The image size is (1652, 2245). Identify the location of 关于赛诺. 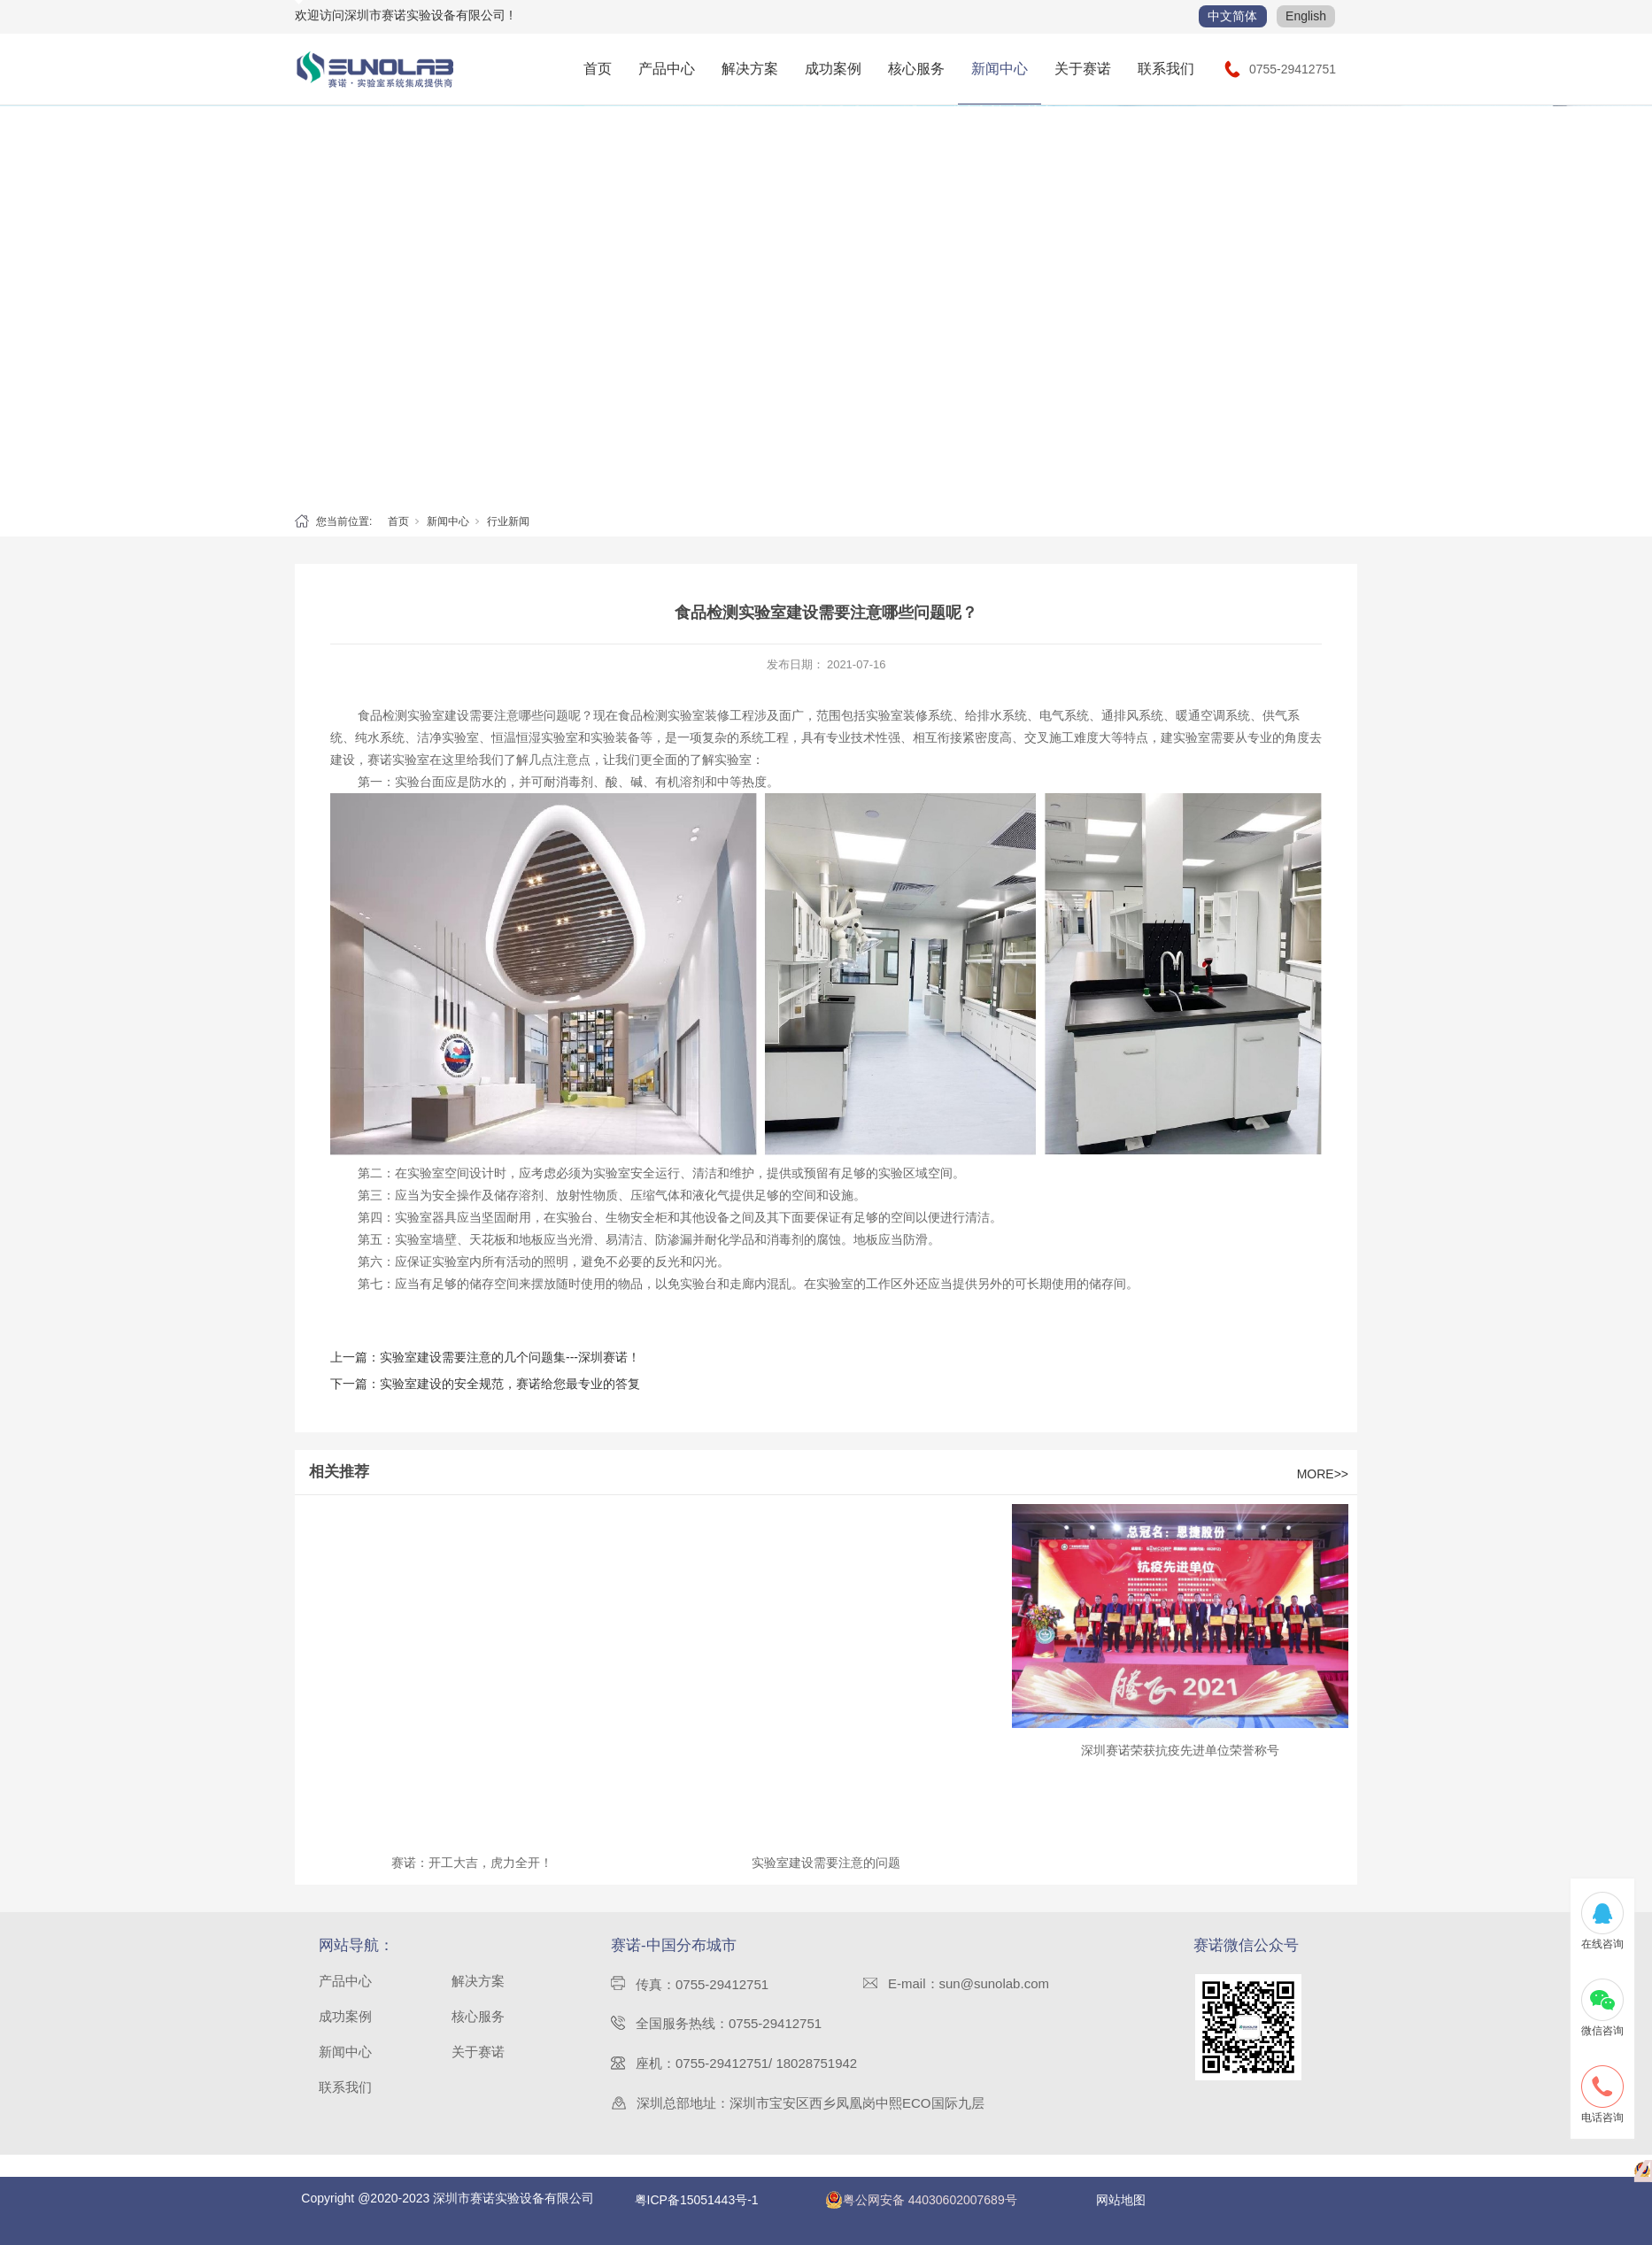
(1082, 68).